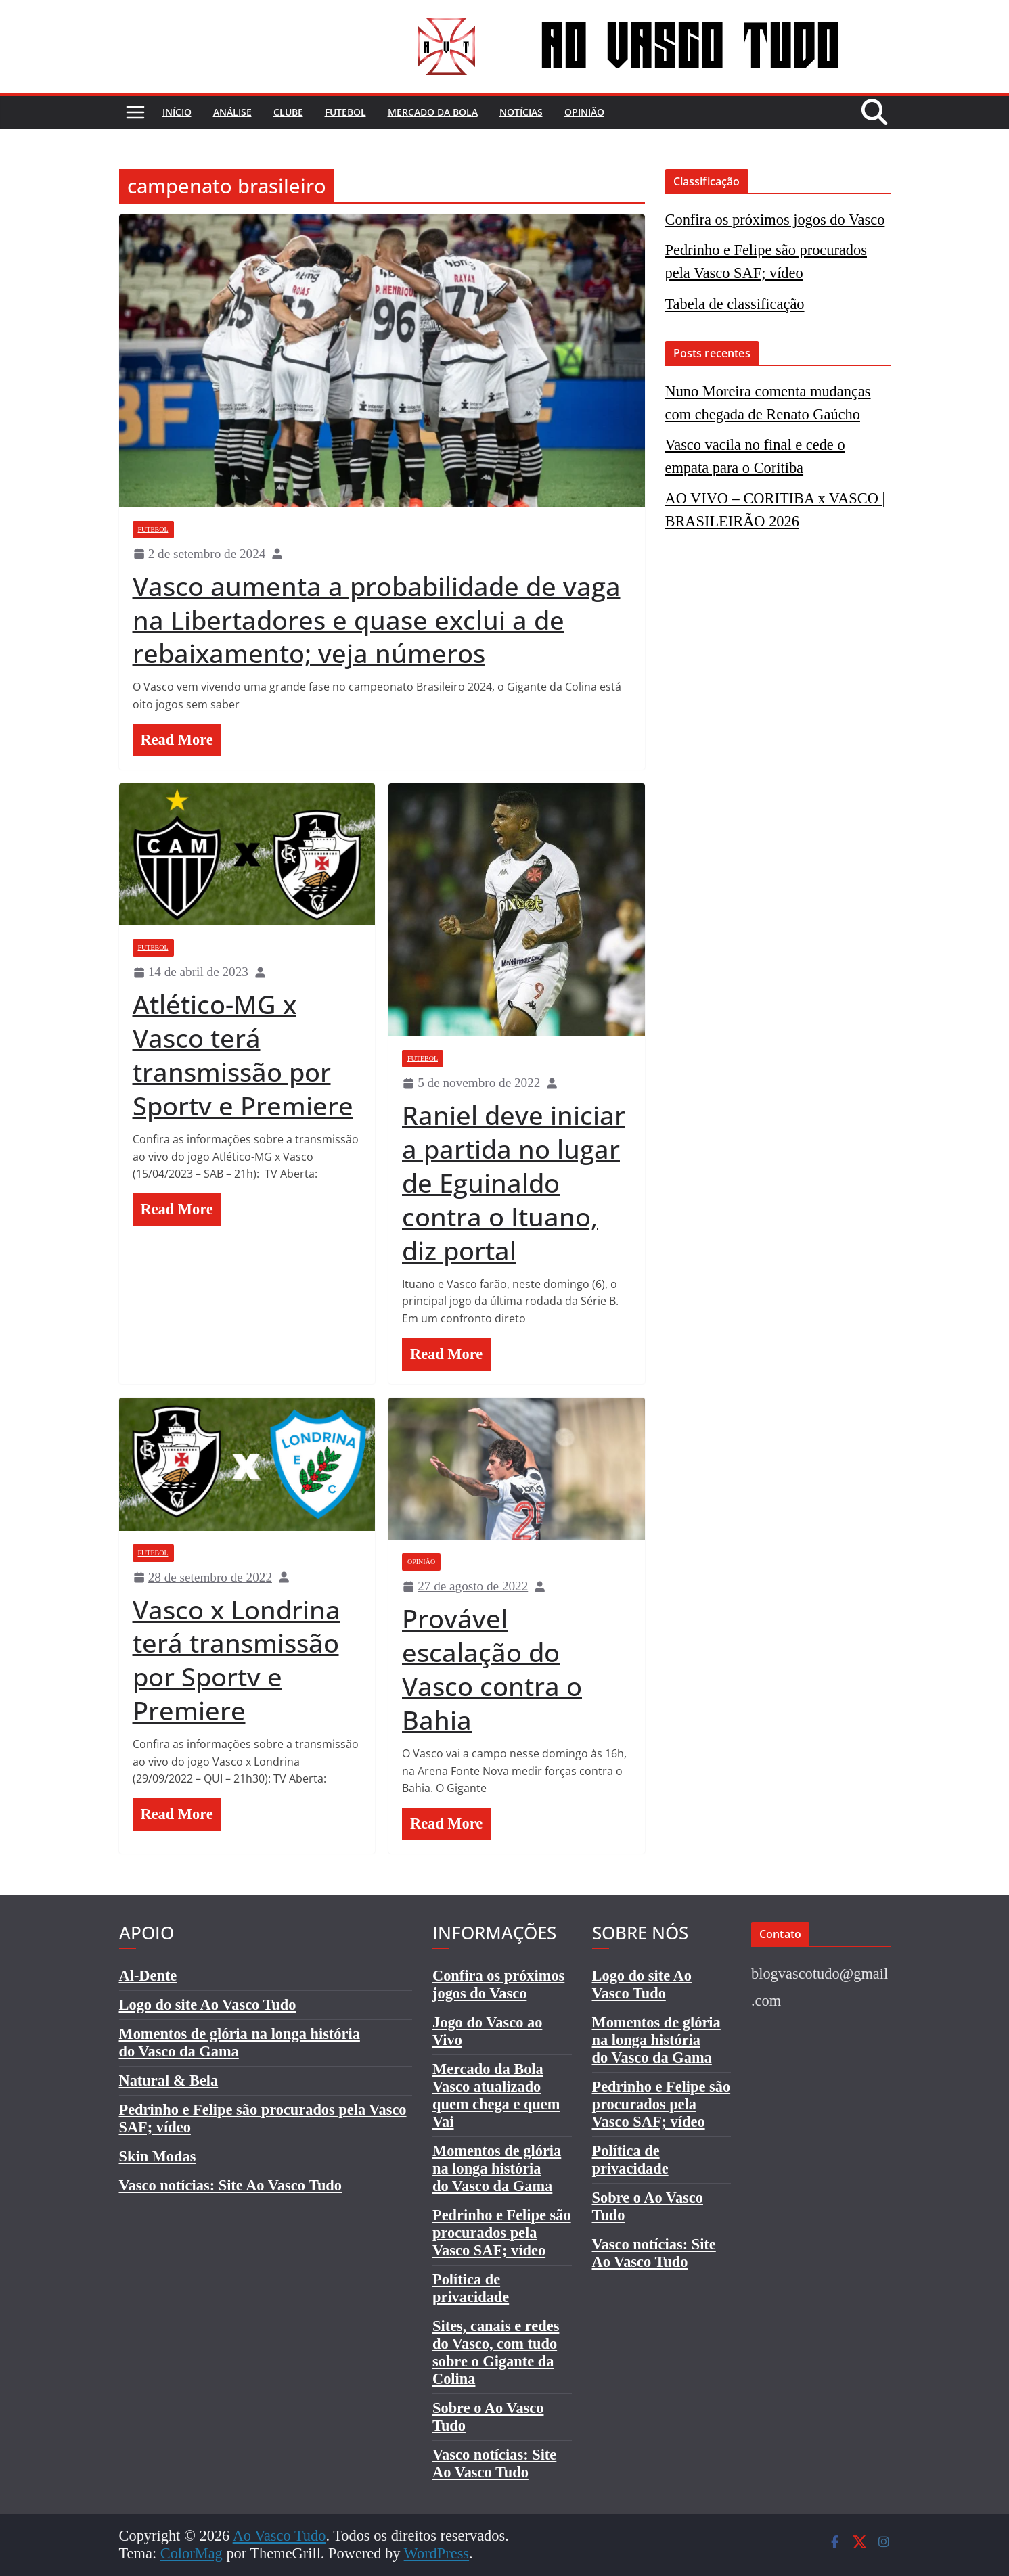  What do you see at coordinates (433, 112) in the screenshot?
I see `Mercado da bola` at bounding box center [433, 112].